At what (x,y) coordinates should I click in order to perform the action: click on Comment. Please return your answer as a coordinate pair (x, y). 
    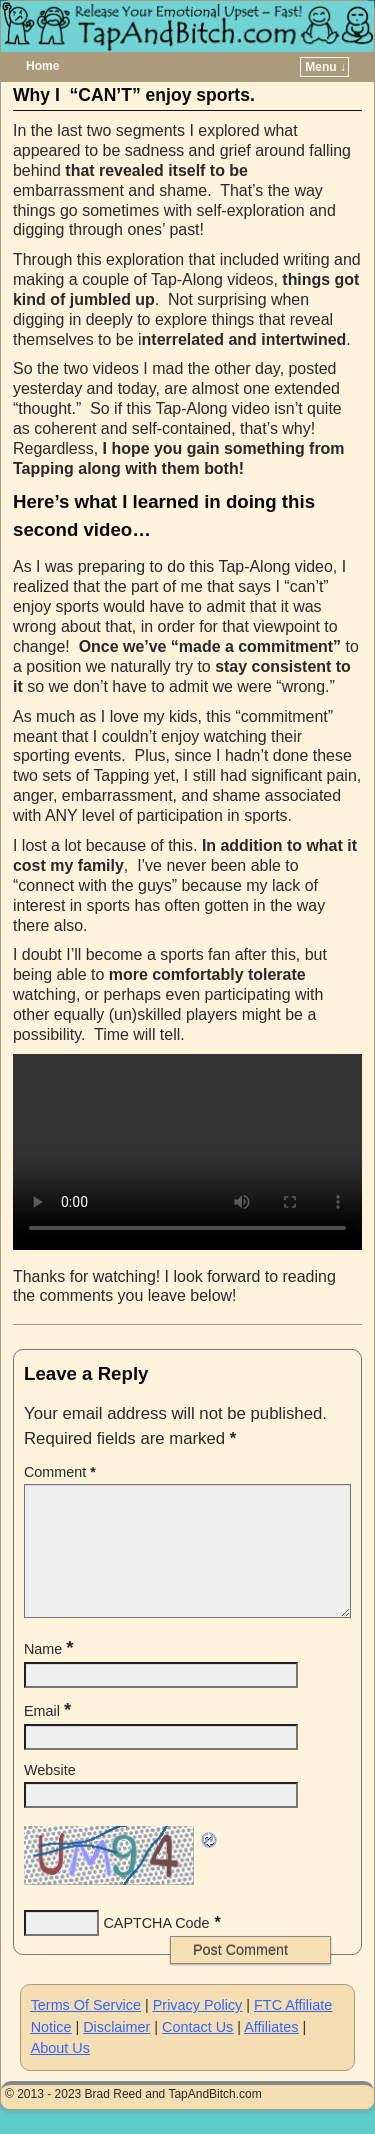
    Looking at the image, I should click on (62, 1472).